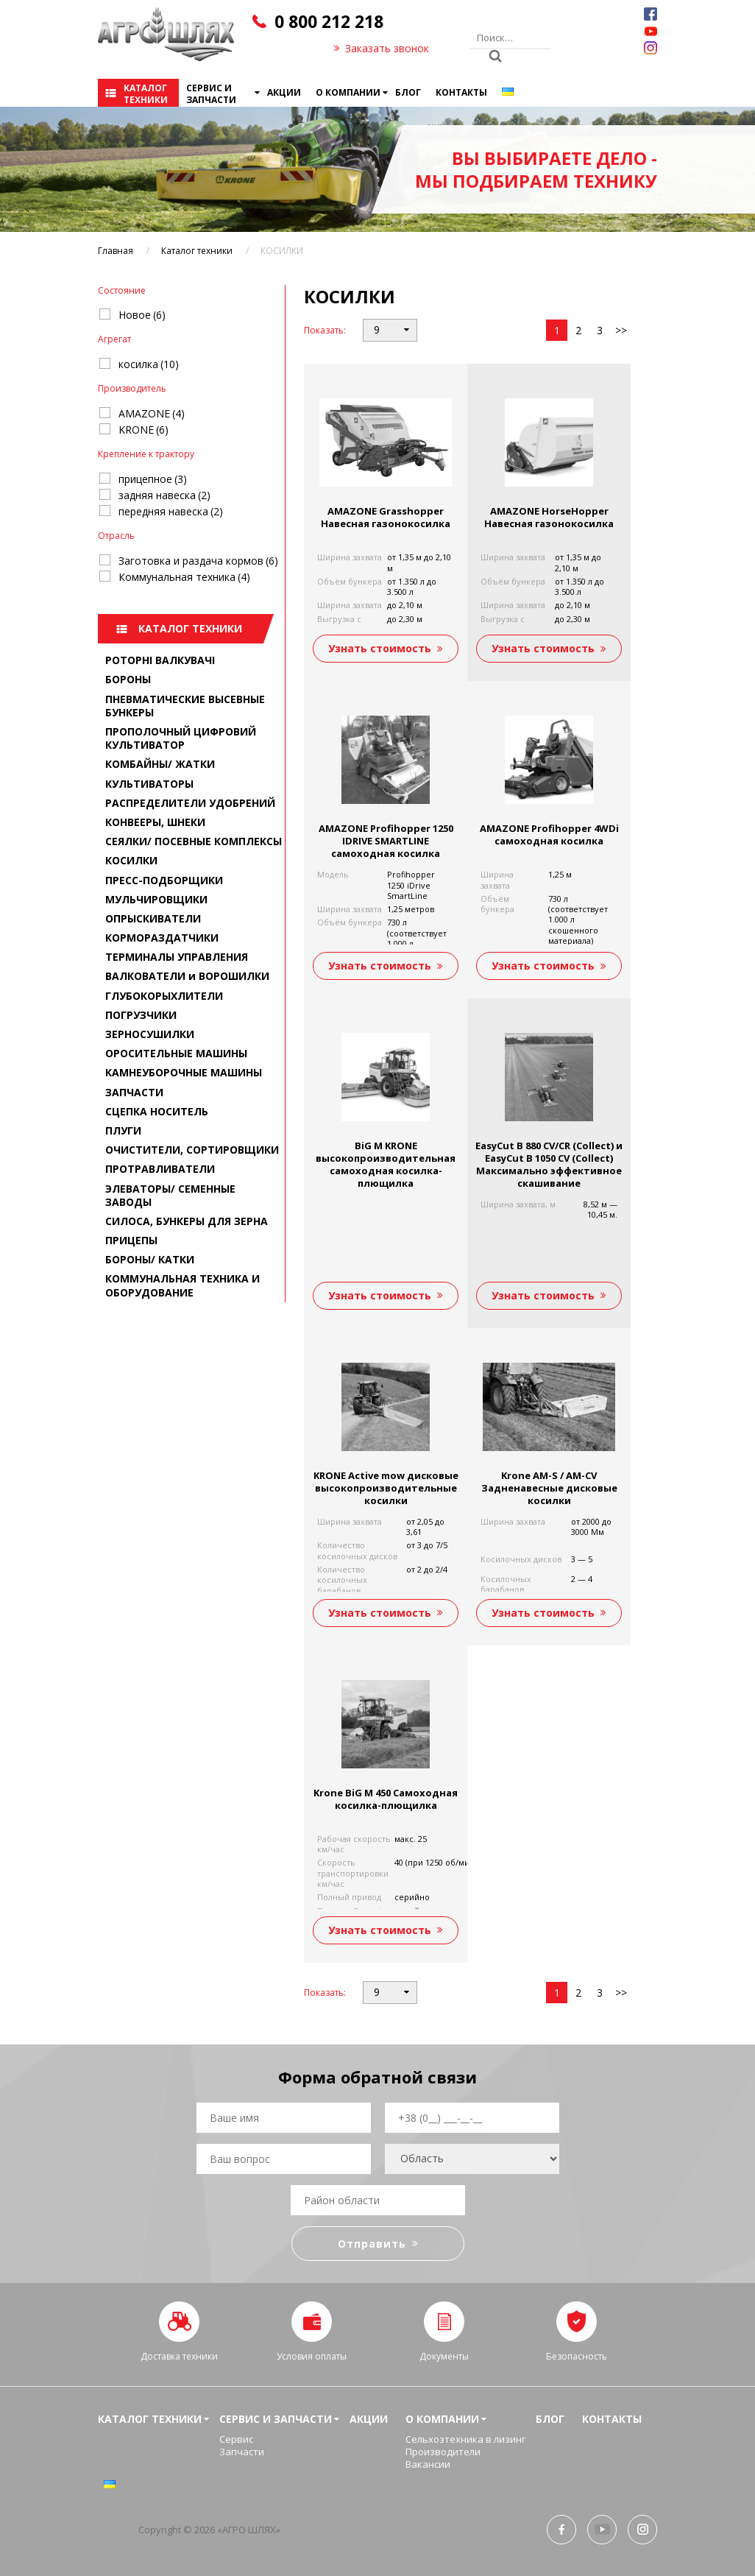 The width and height of the screenshot is (755, 2576). What do you see at coordinates (141, 1015) in the screenshot?
I see `ПОГРУЗЧИКИ` at bounding box center [141, 1015].